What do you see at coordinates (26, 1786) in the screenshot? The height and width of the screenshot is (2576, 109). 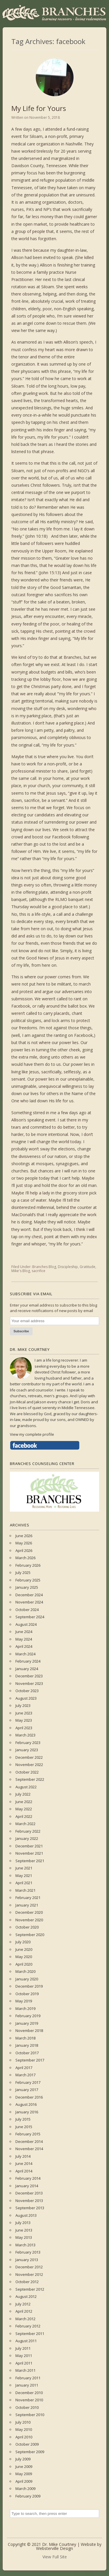 I see `August 2022` at bounding box center [26, 1786].